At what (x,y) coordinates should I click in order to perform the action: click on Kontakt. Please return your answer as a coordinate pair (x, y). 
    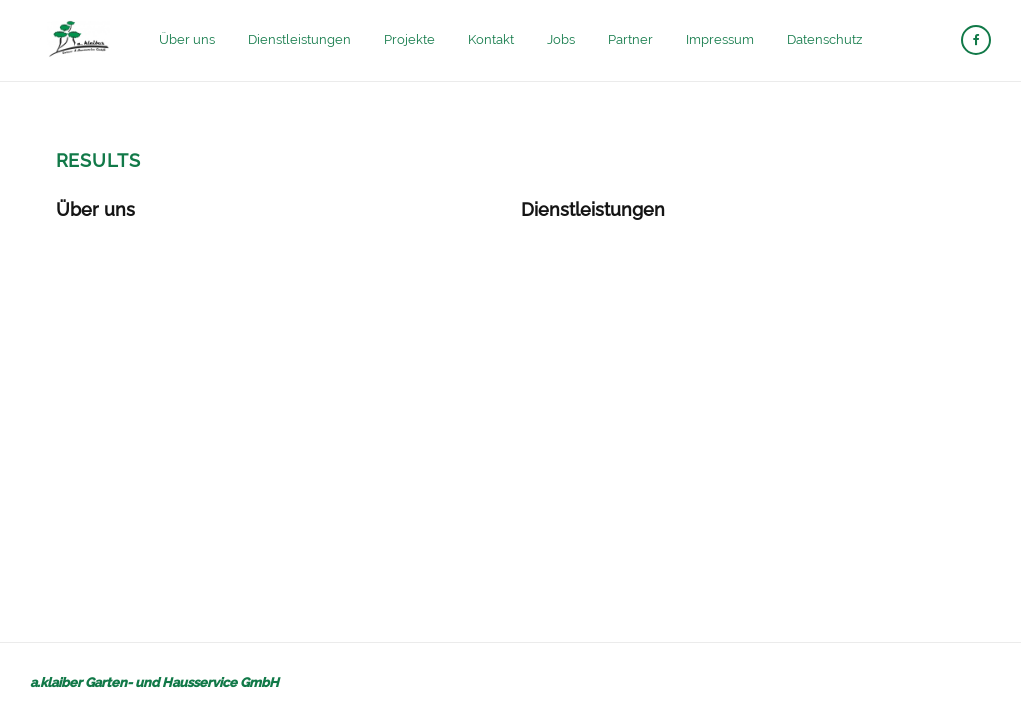
    Looking at the image, I should click on (491, 39).